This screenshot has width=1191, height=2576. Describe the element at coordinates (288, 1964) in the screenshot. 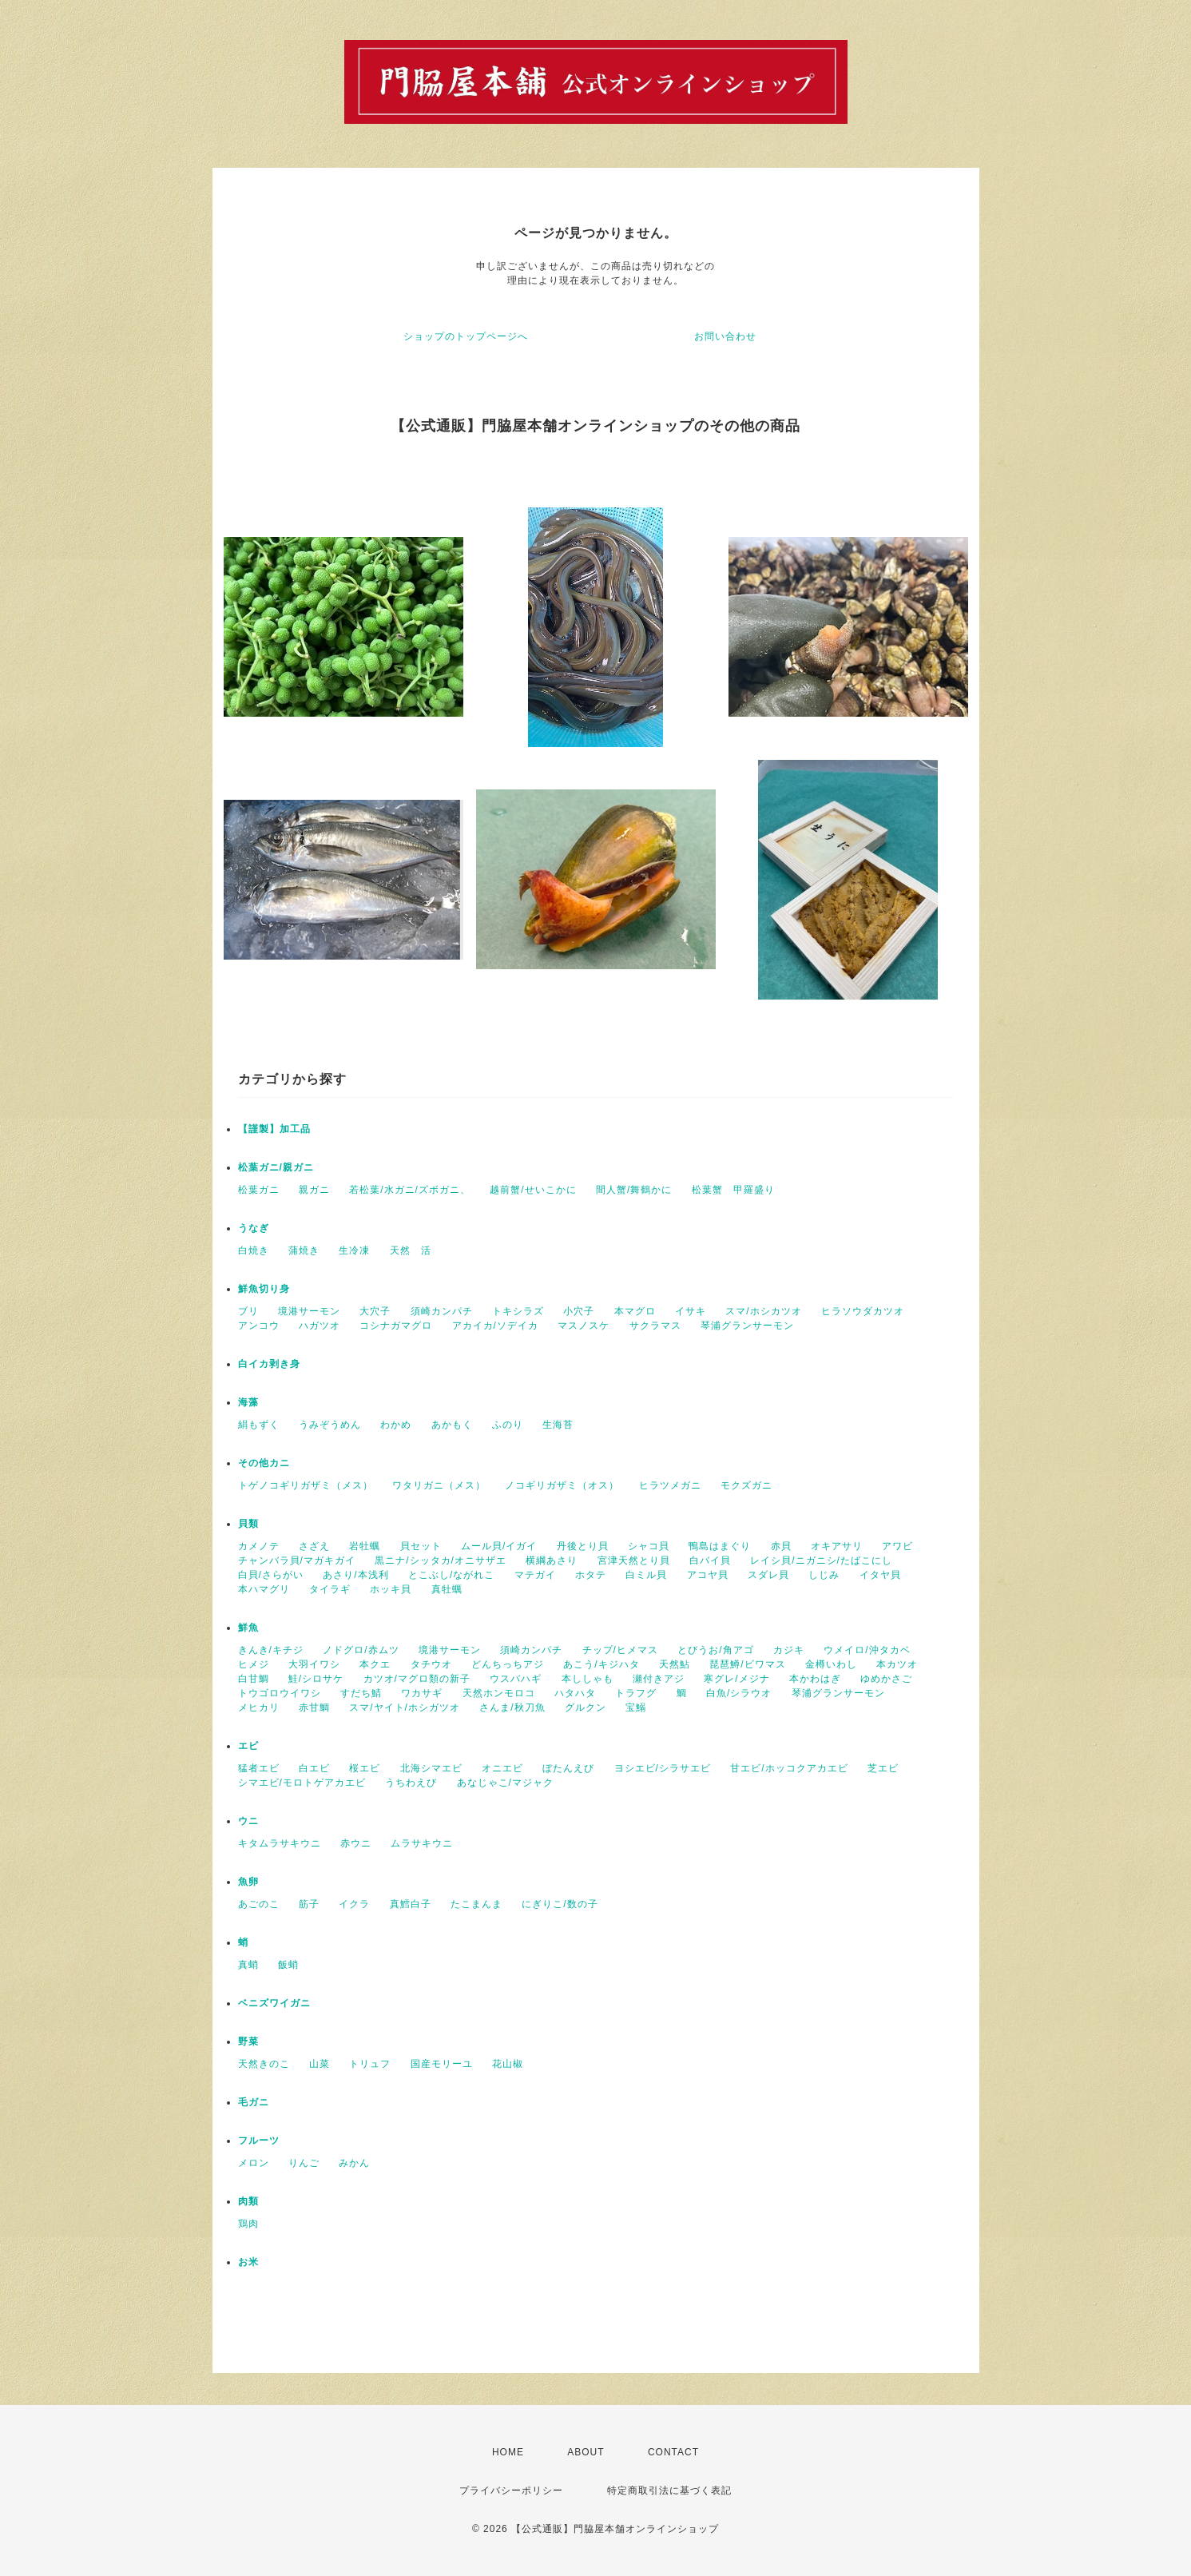

I see `飯蛸` at that location.